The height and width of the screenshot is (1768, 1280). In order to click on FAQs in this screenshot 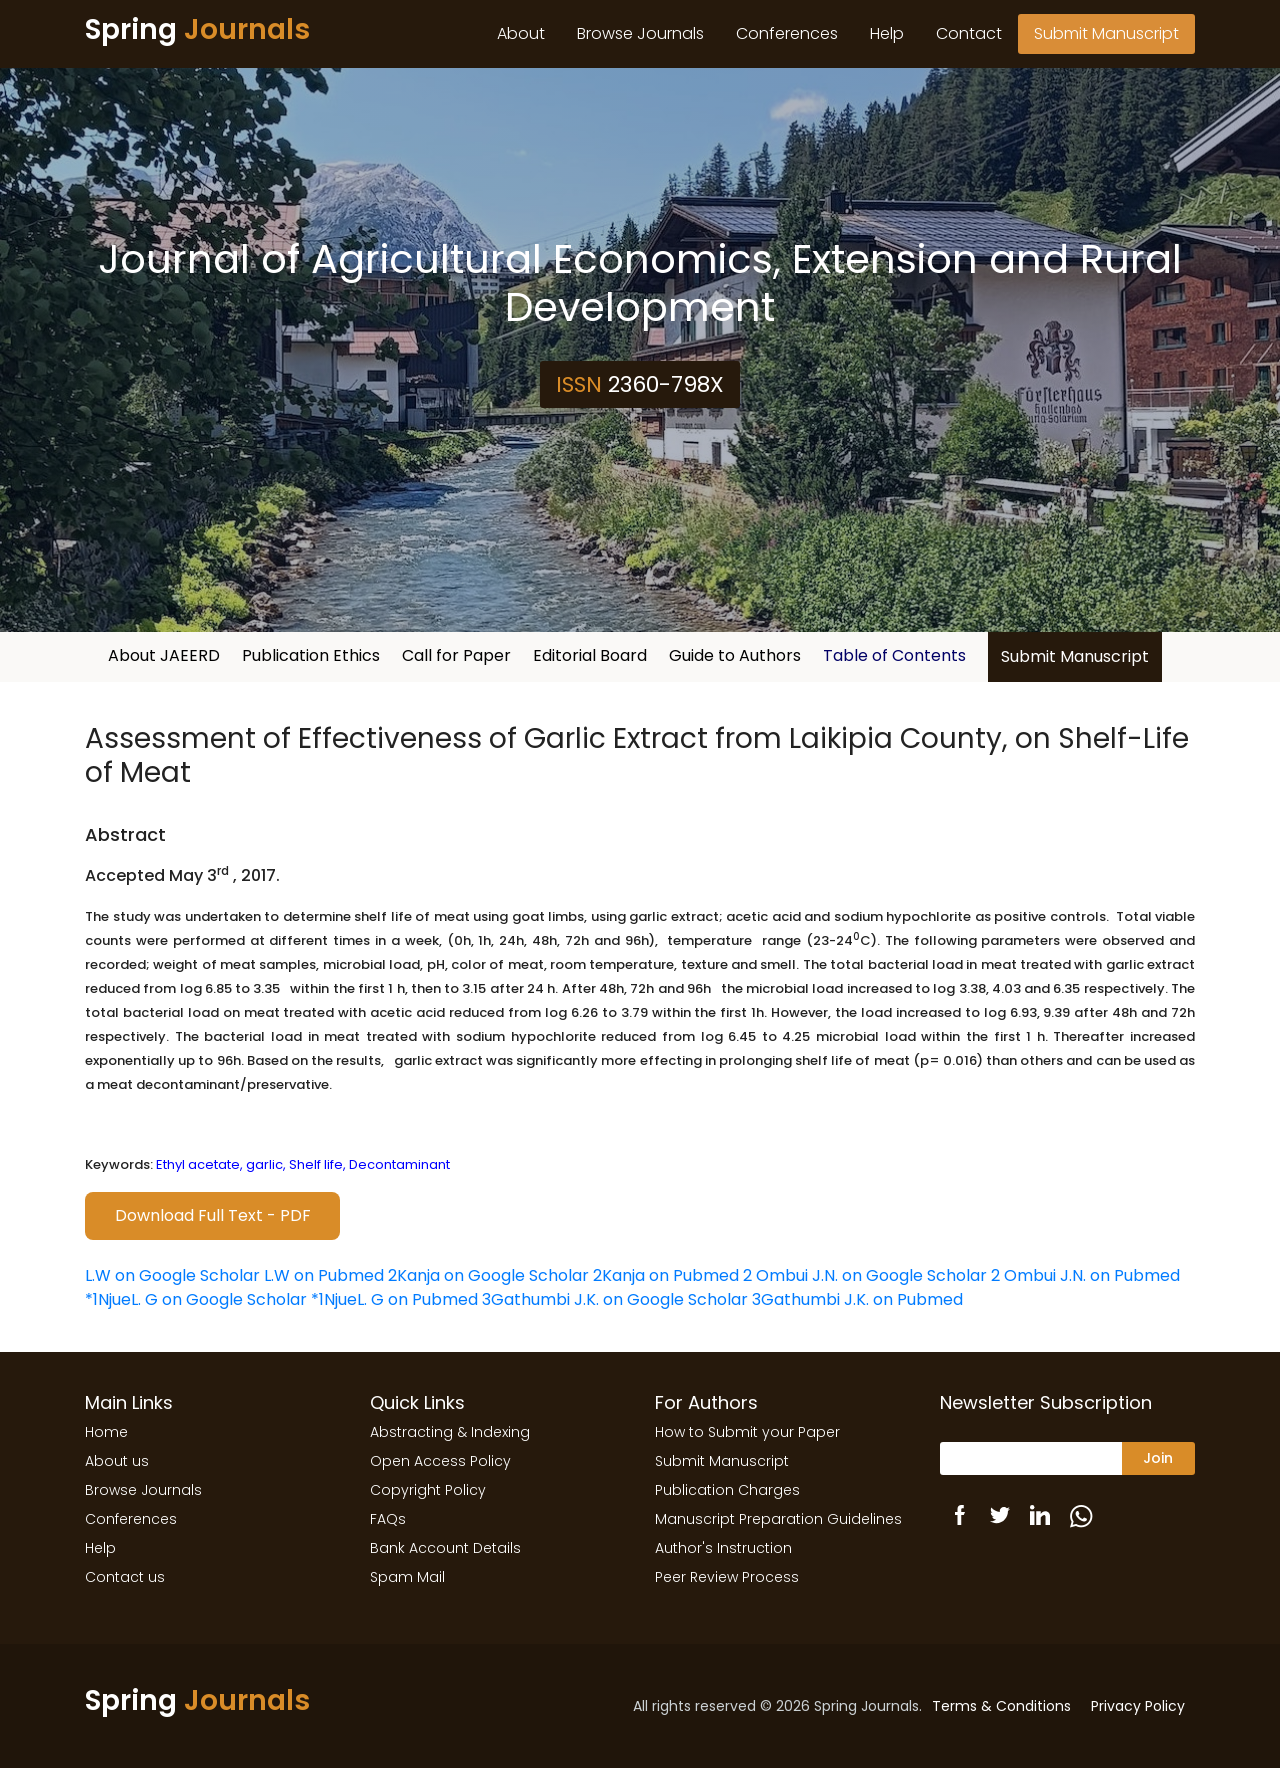, I will do `click(388, 1519)`.